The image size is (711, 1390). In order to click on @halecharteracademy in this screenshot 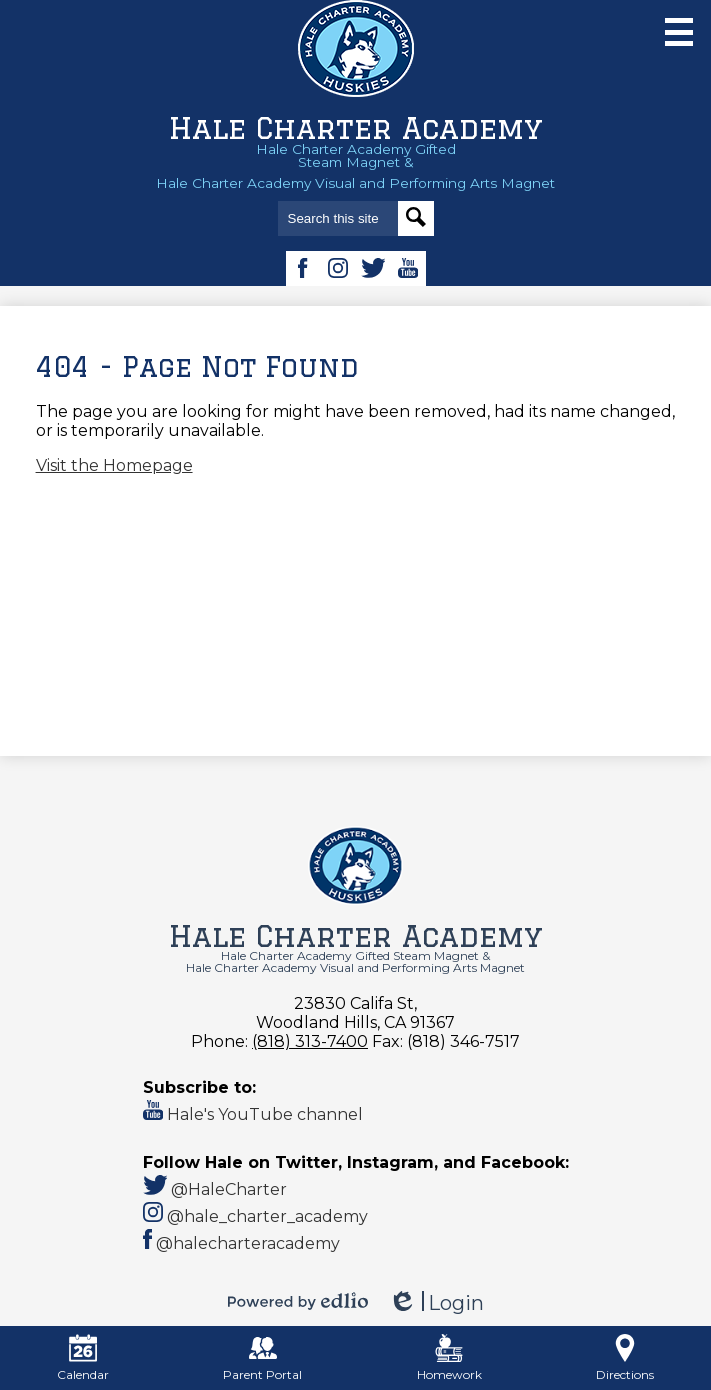, I will do `click(241, 1243)`.